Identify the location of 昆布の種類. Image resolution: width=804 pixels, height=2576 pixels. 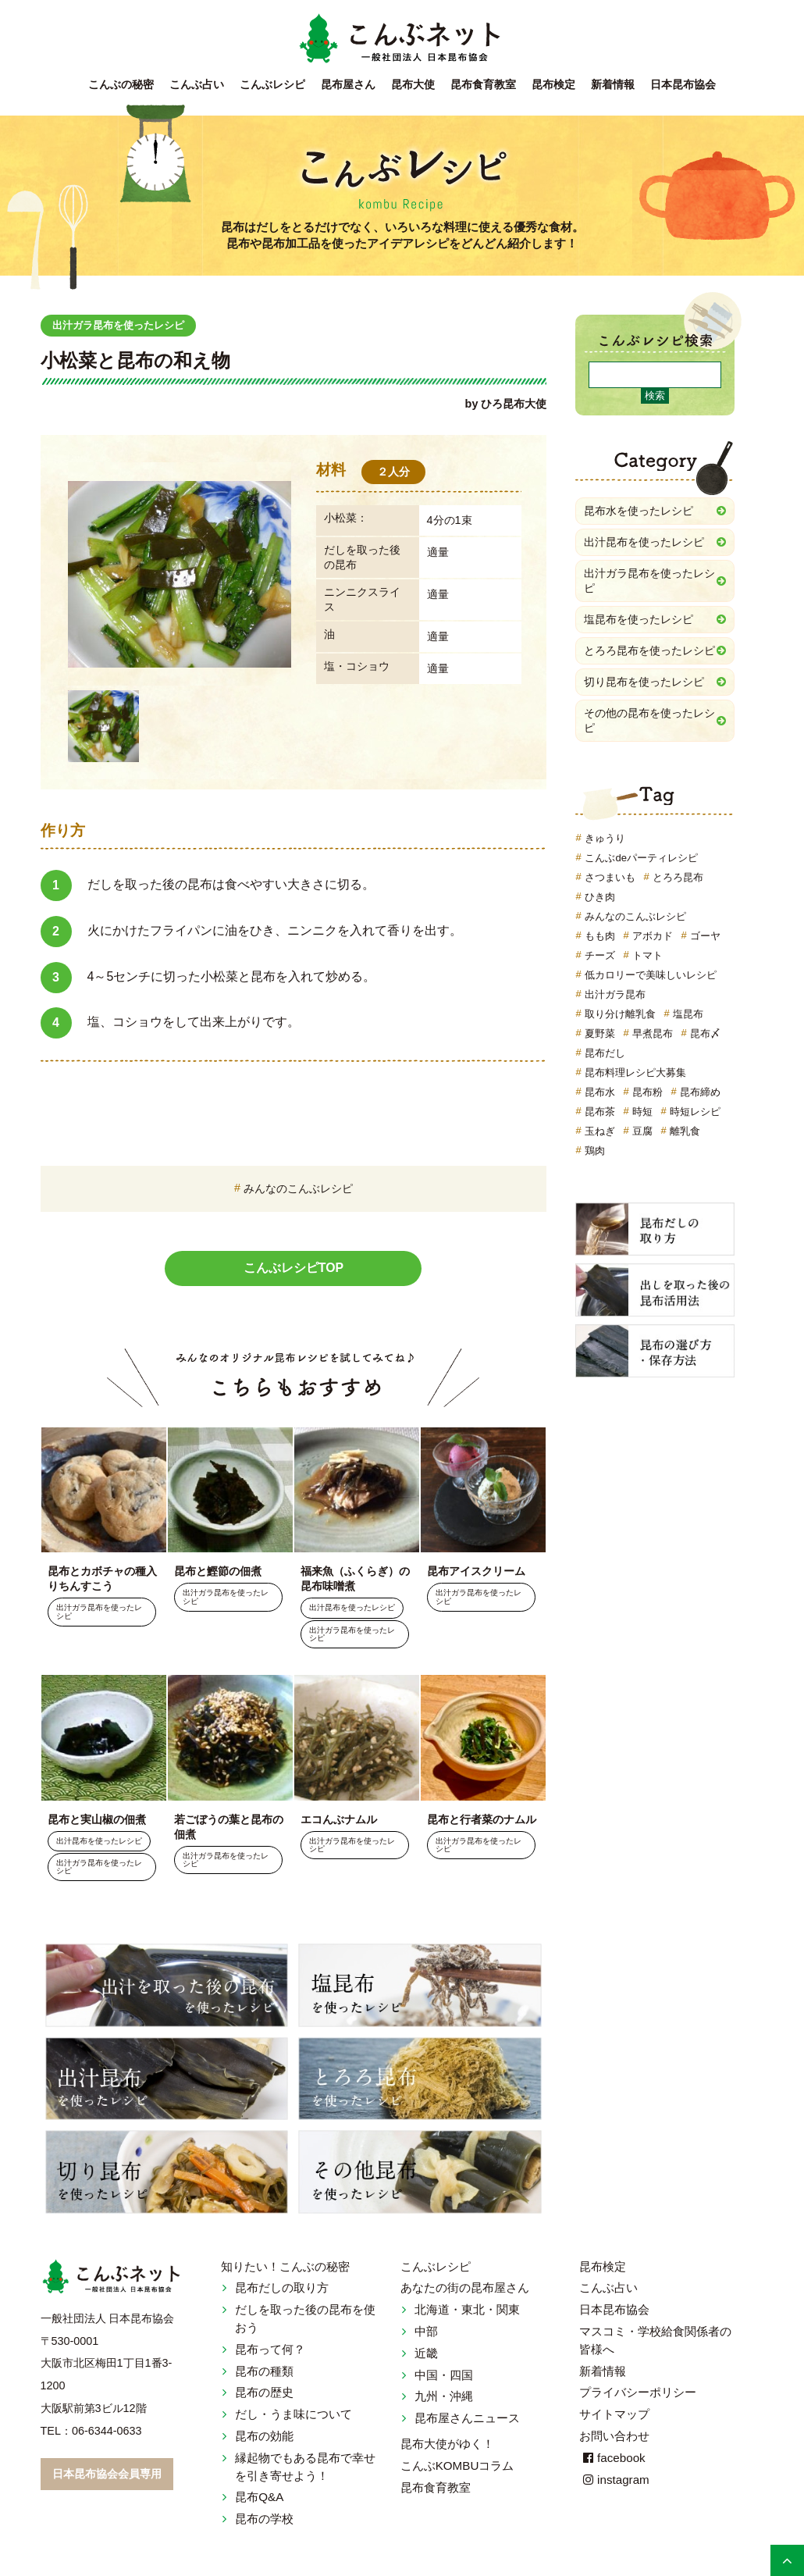
(264, 2371).